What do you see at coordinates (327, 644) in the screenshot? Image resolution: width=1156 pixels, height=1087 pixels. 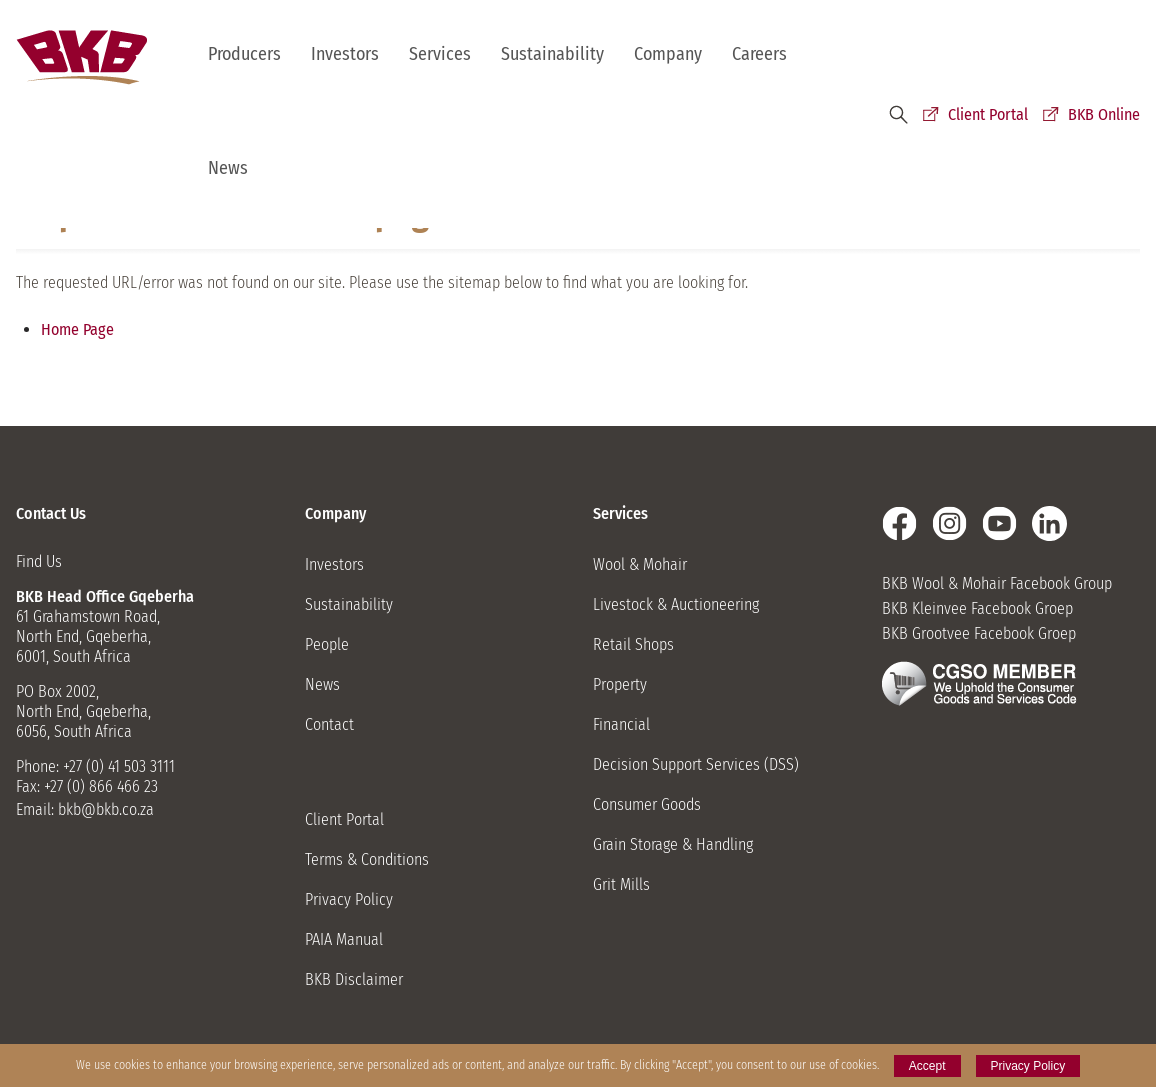 I see `People` at bounding box center [327, 644].